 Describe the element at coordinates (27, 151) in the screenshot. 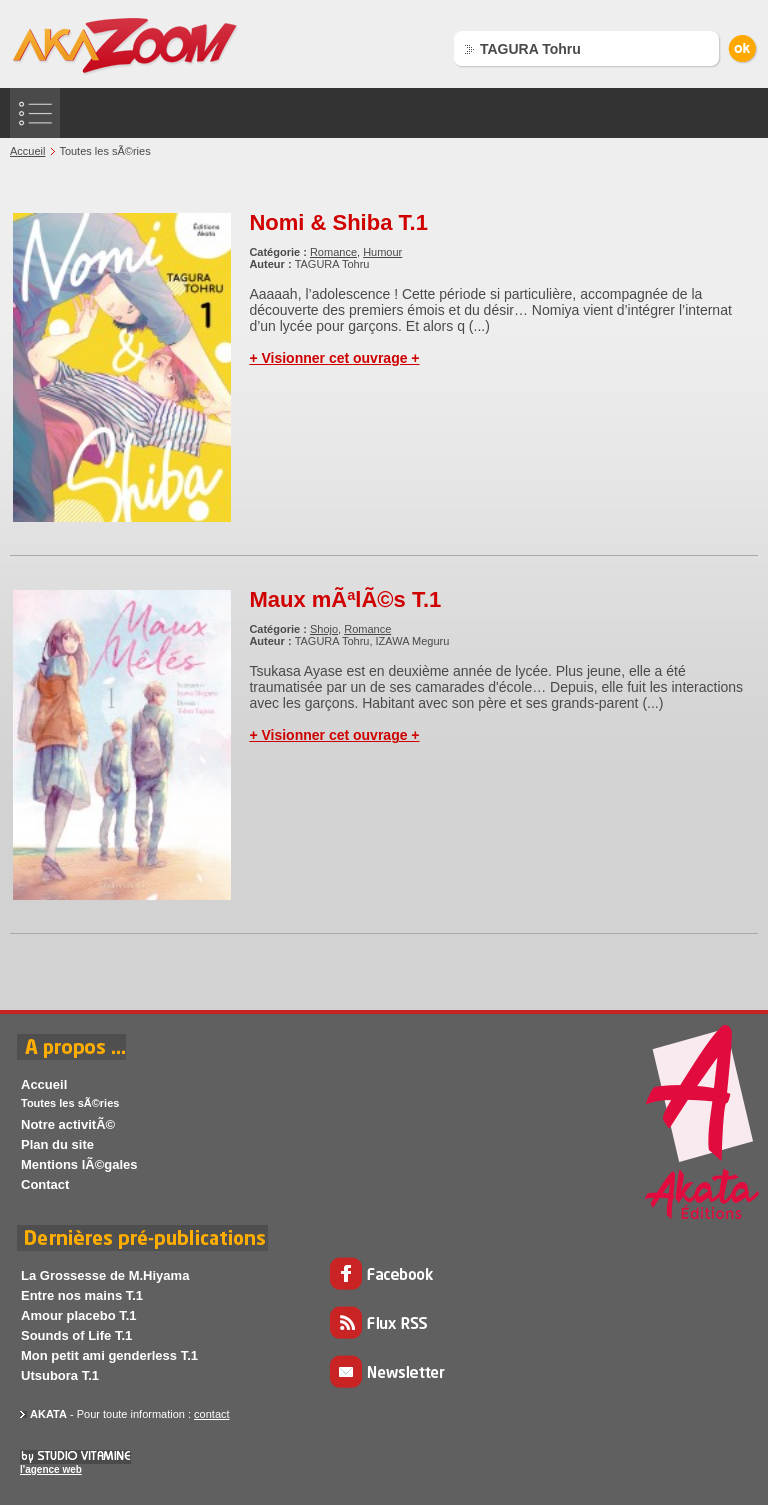

I see `Accueil` at that location.